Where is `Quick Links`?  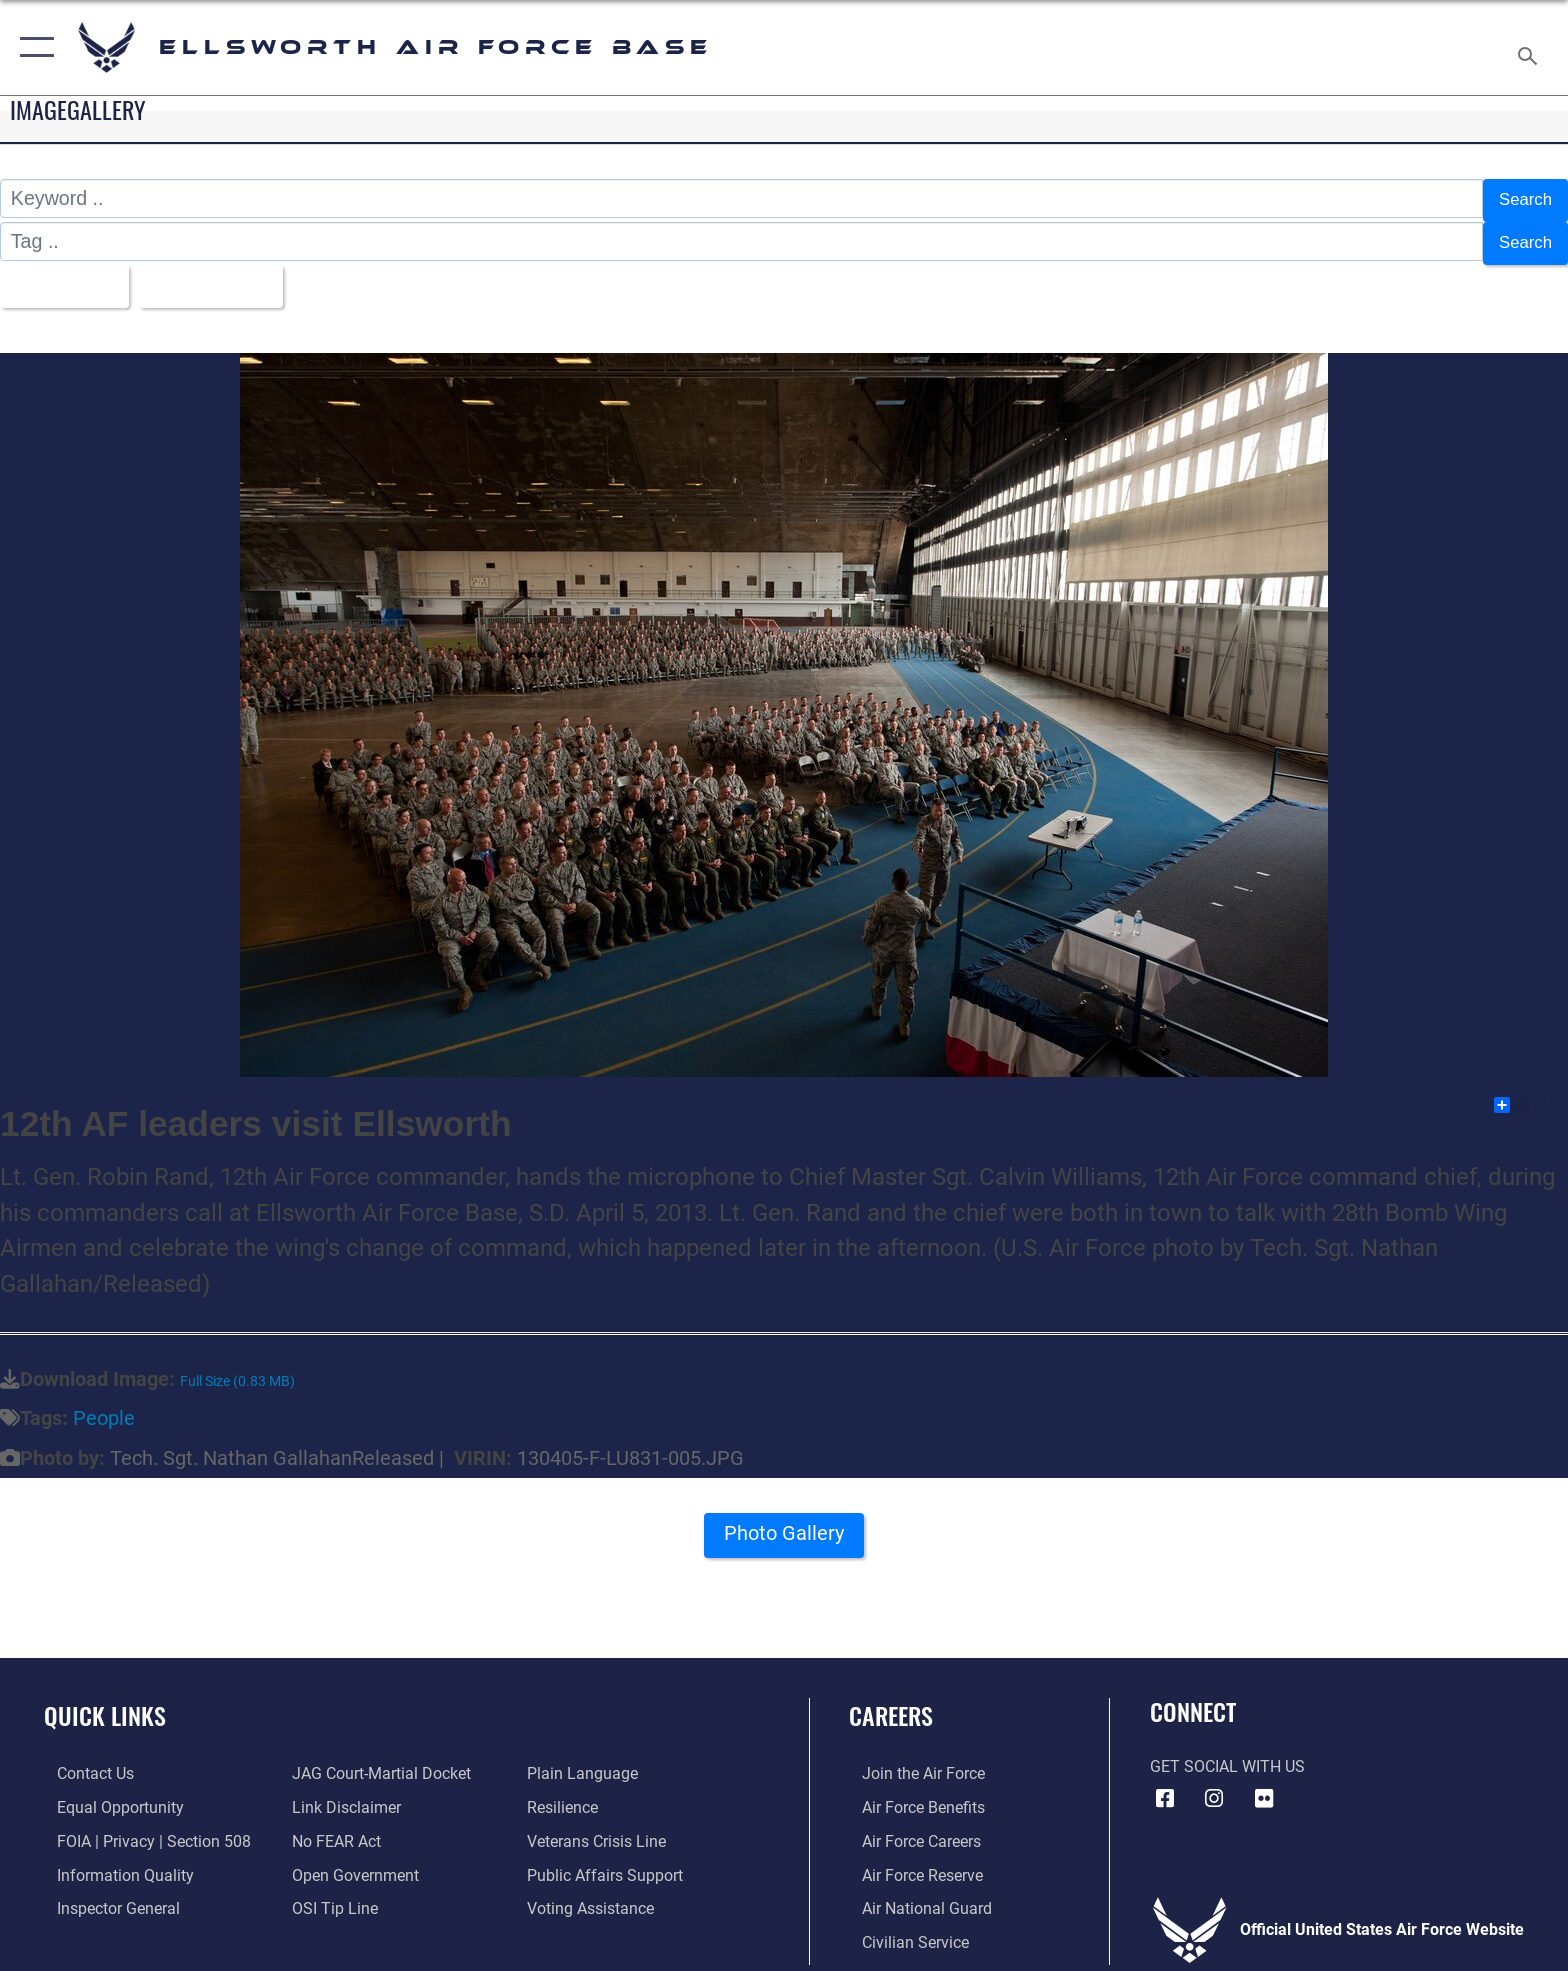
Quick Links is located at coordinates (105, 1703).